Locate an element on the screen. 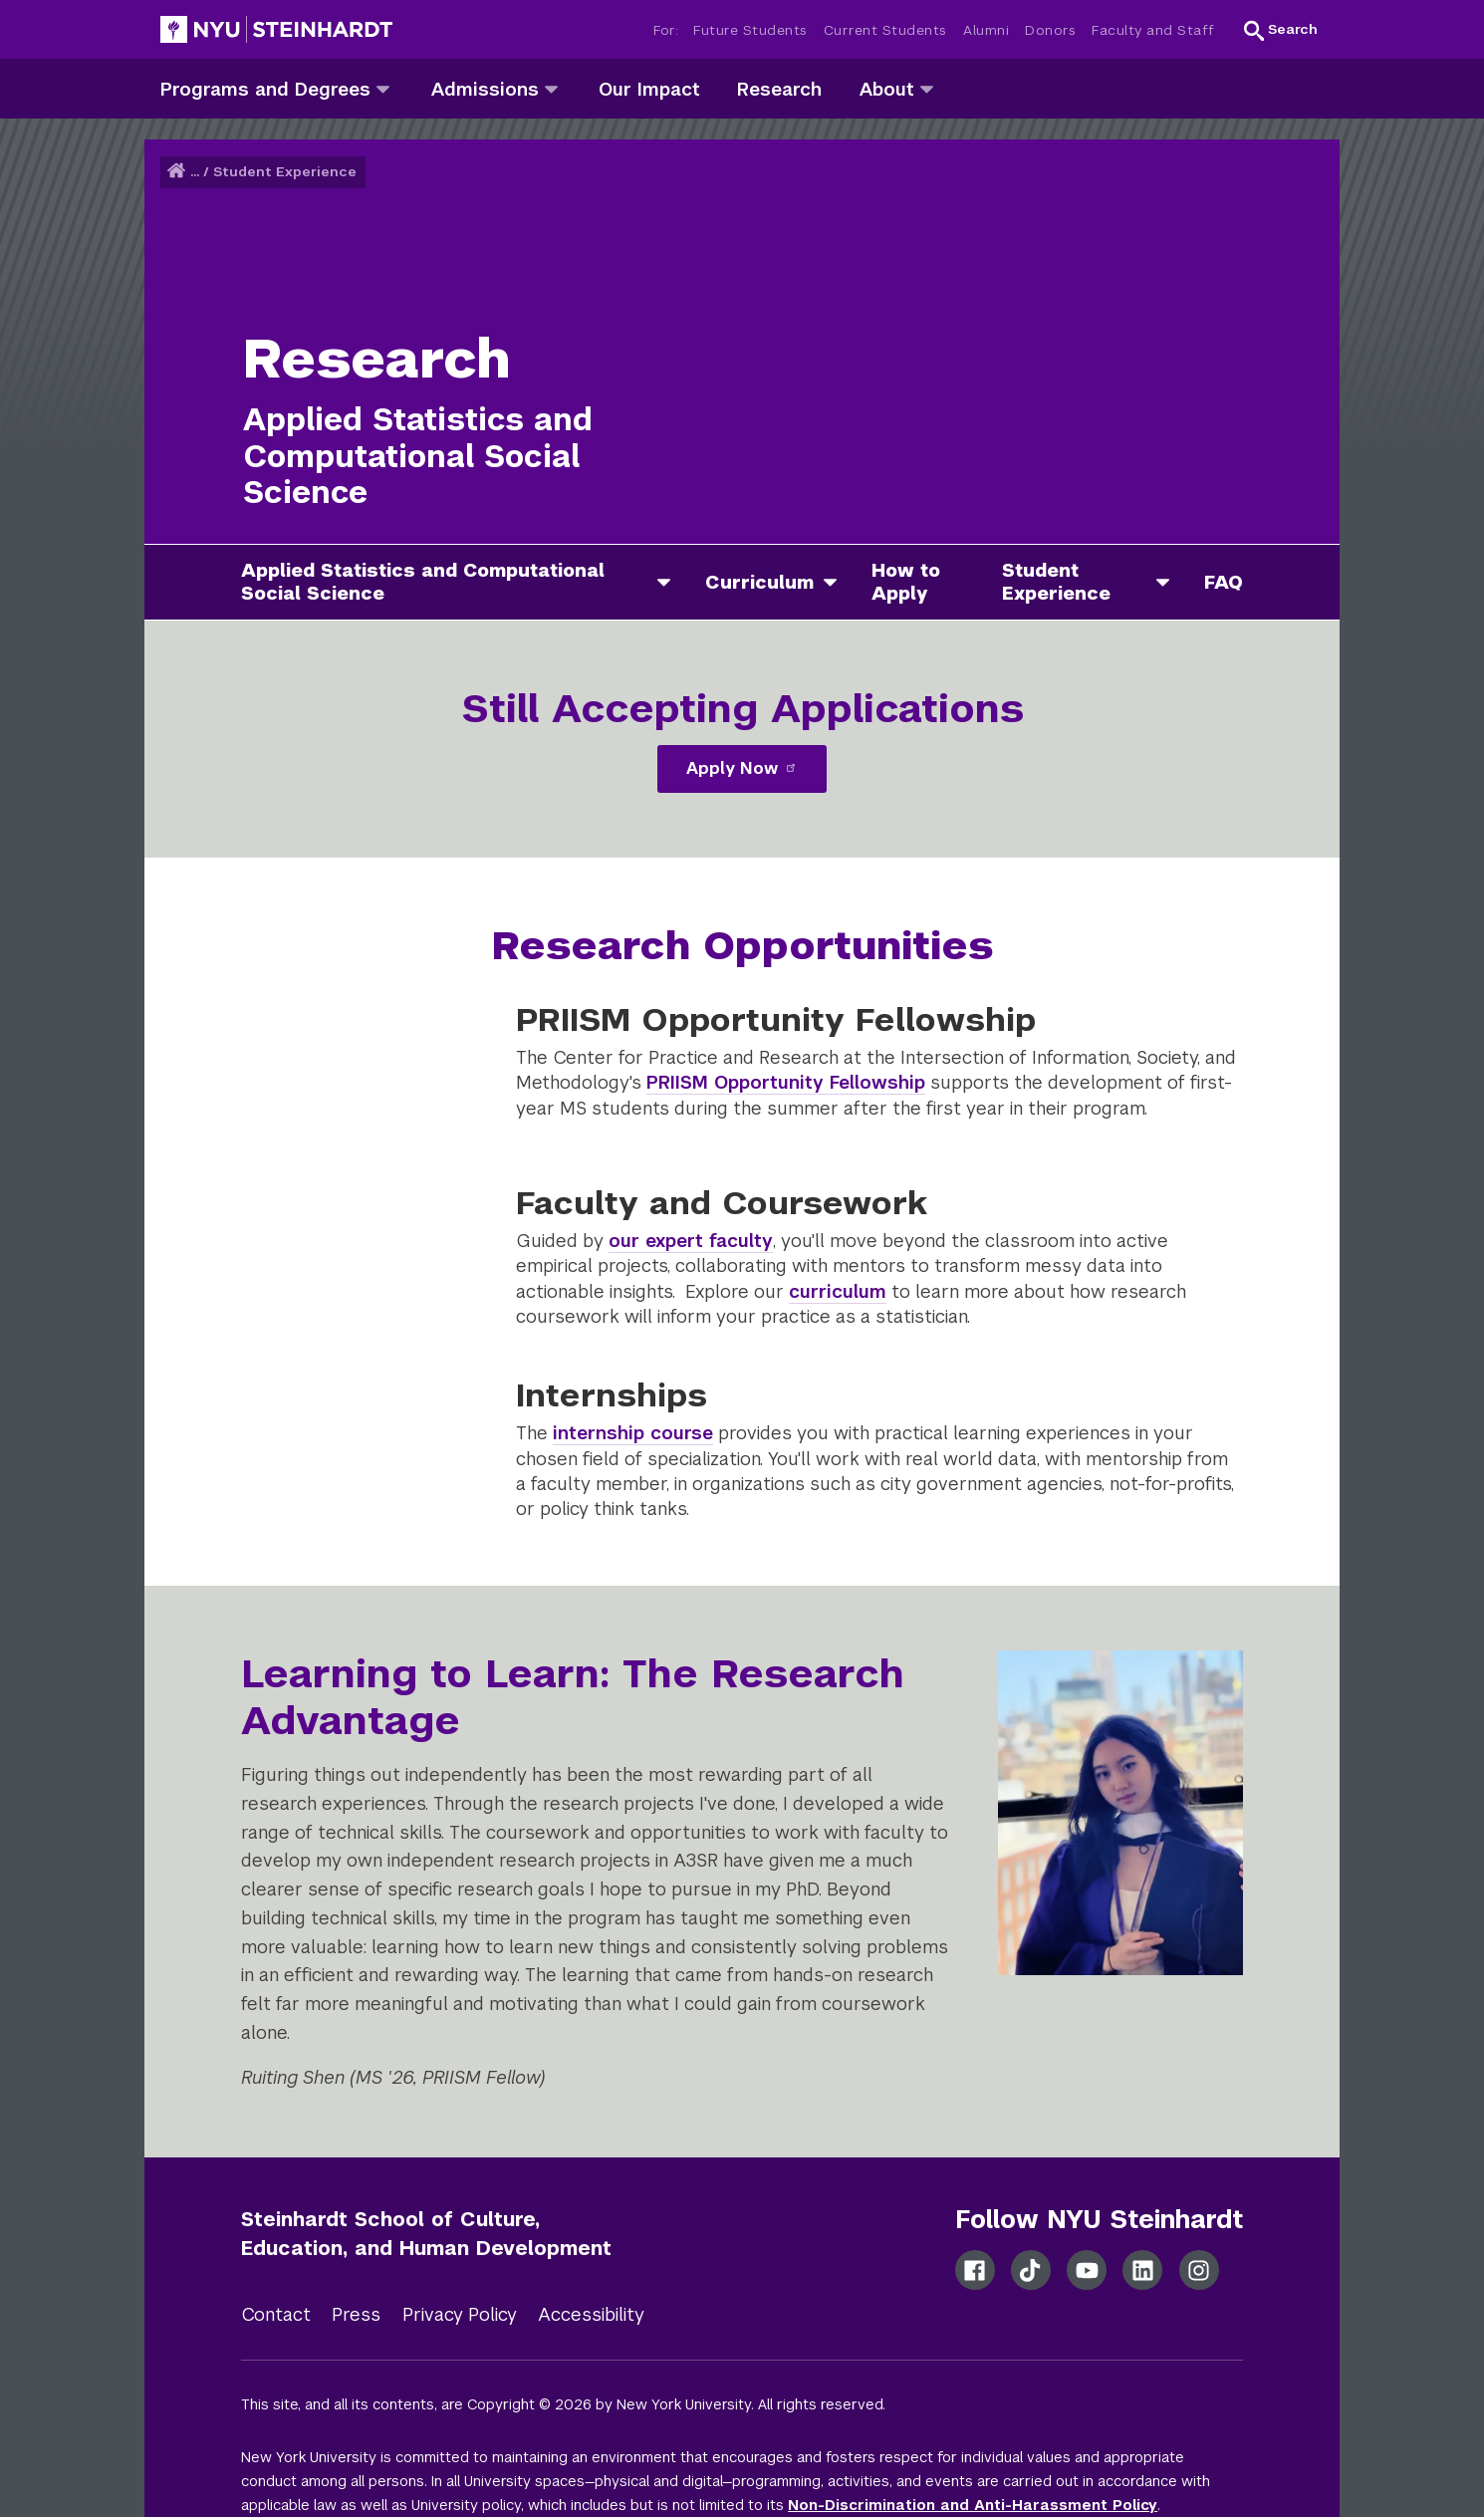 This screenshot has width=1484, height=2517. [applied statistics and computational social science] is located at coordinates (671, 582).